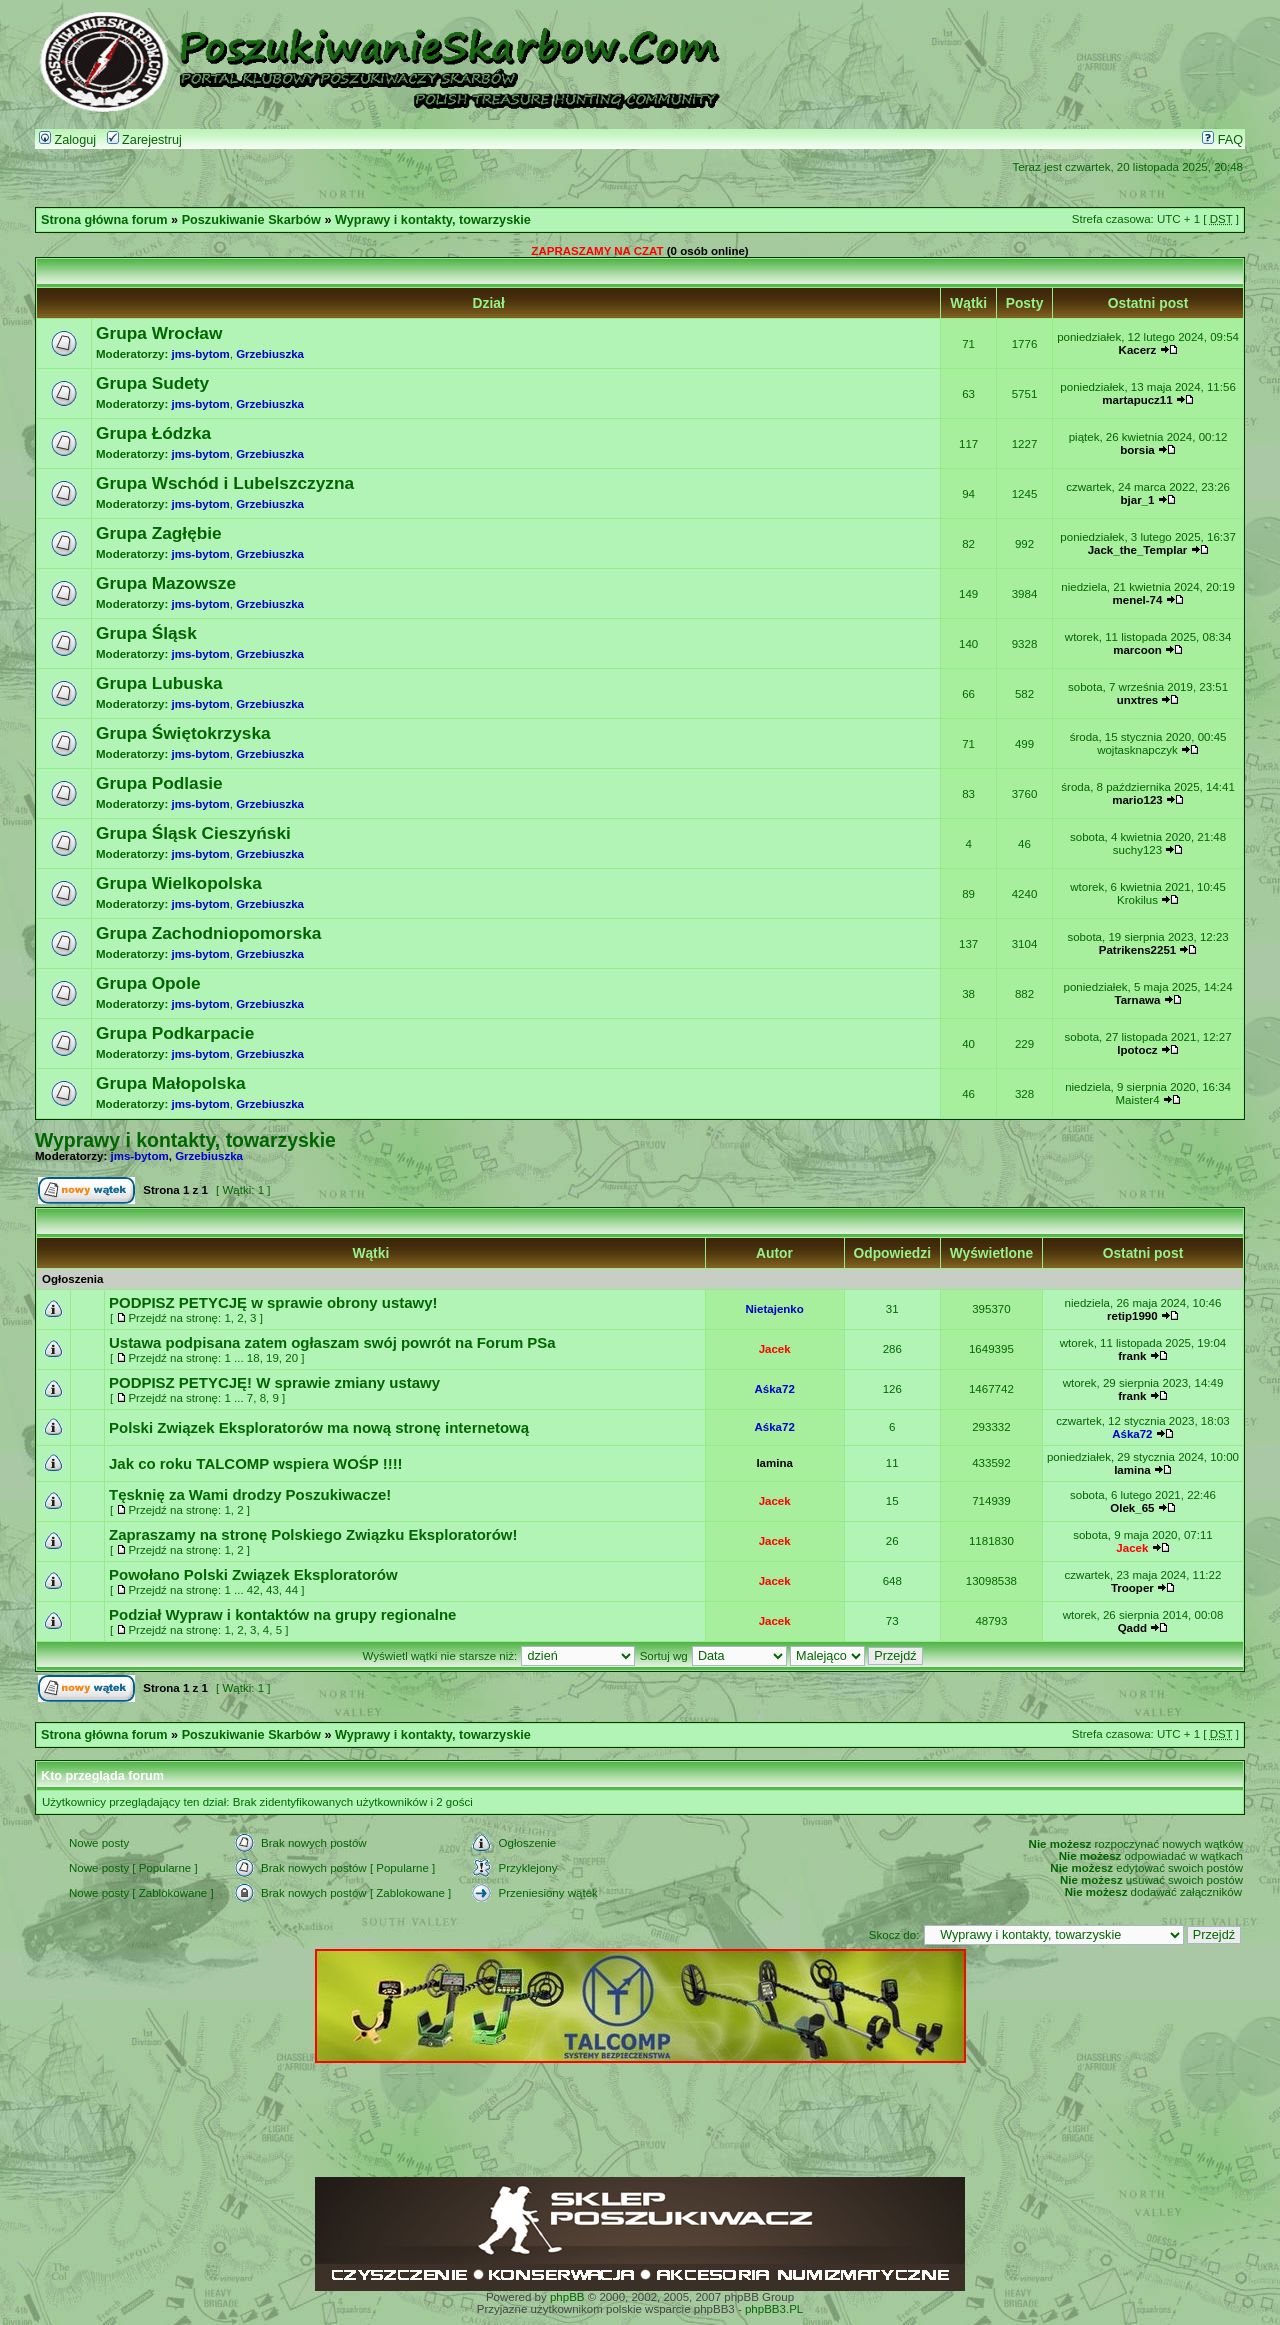 The width and height of the screenshot is (1280, 2325). I want to click on 18, so click(253, 1358).